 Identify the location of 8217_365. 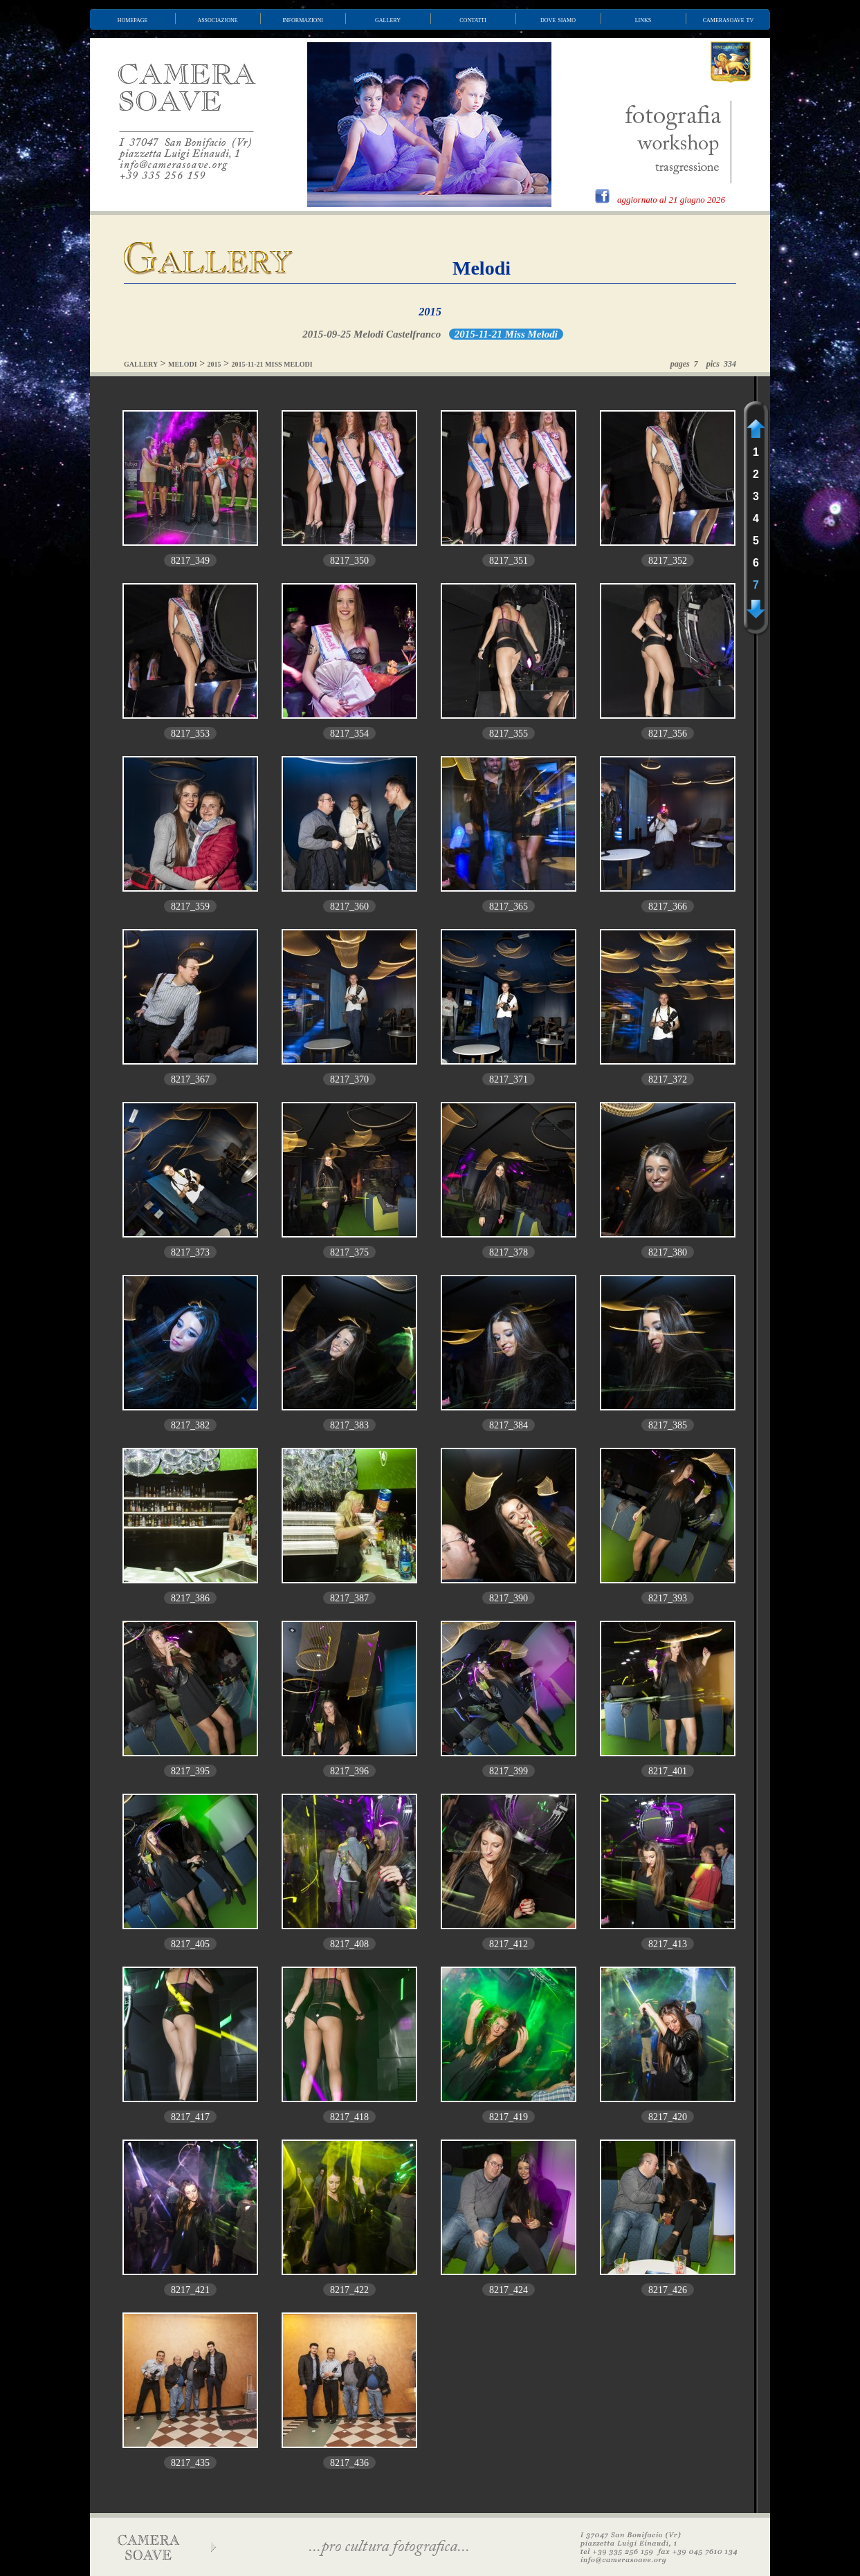
(508, 906).